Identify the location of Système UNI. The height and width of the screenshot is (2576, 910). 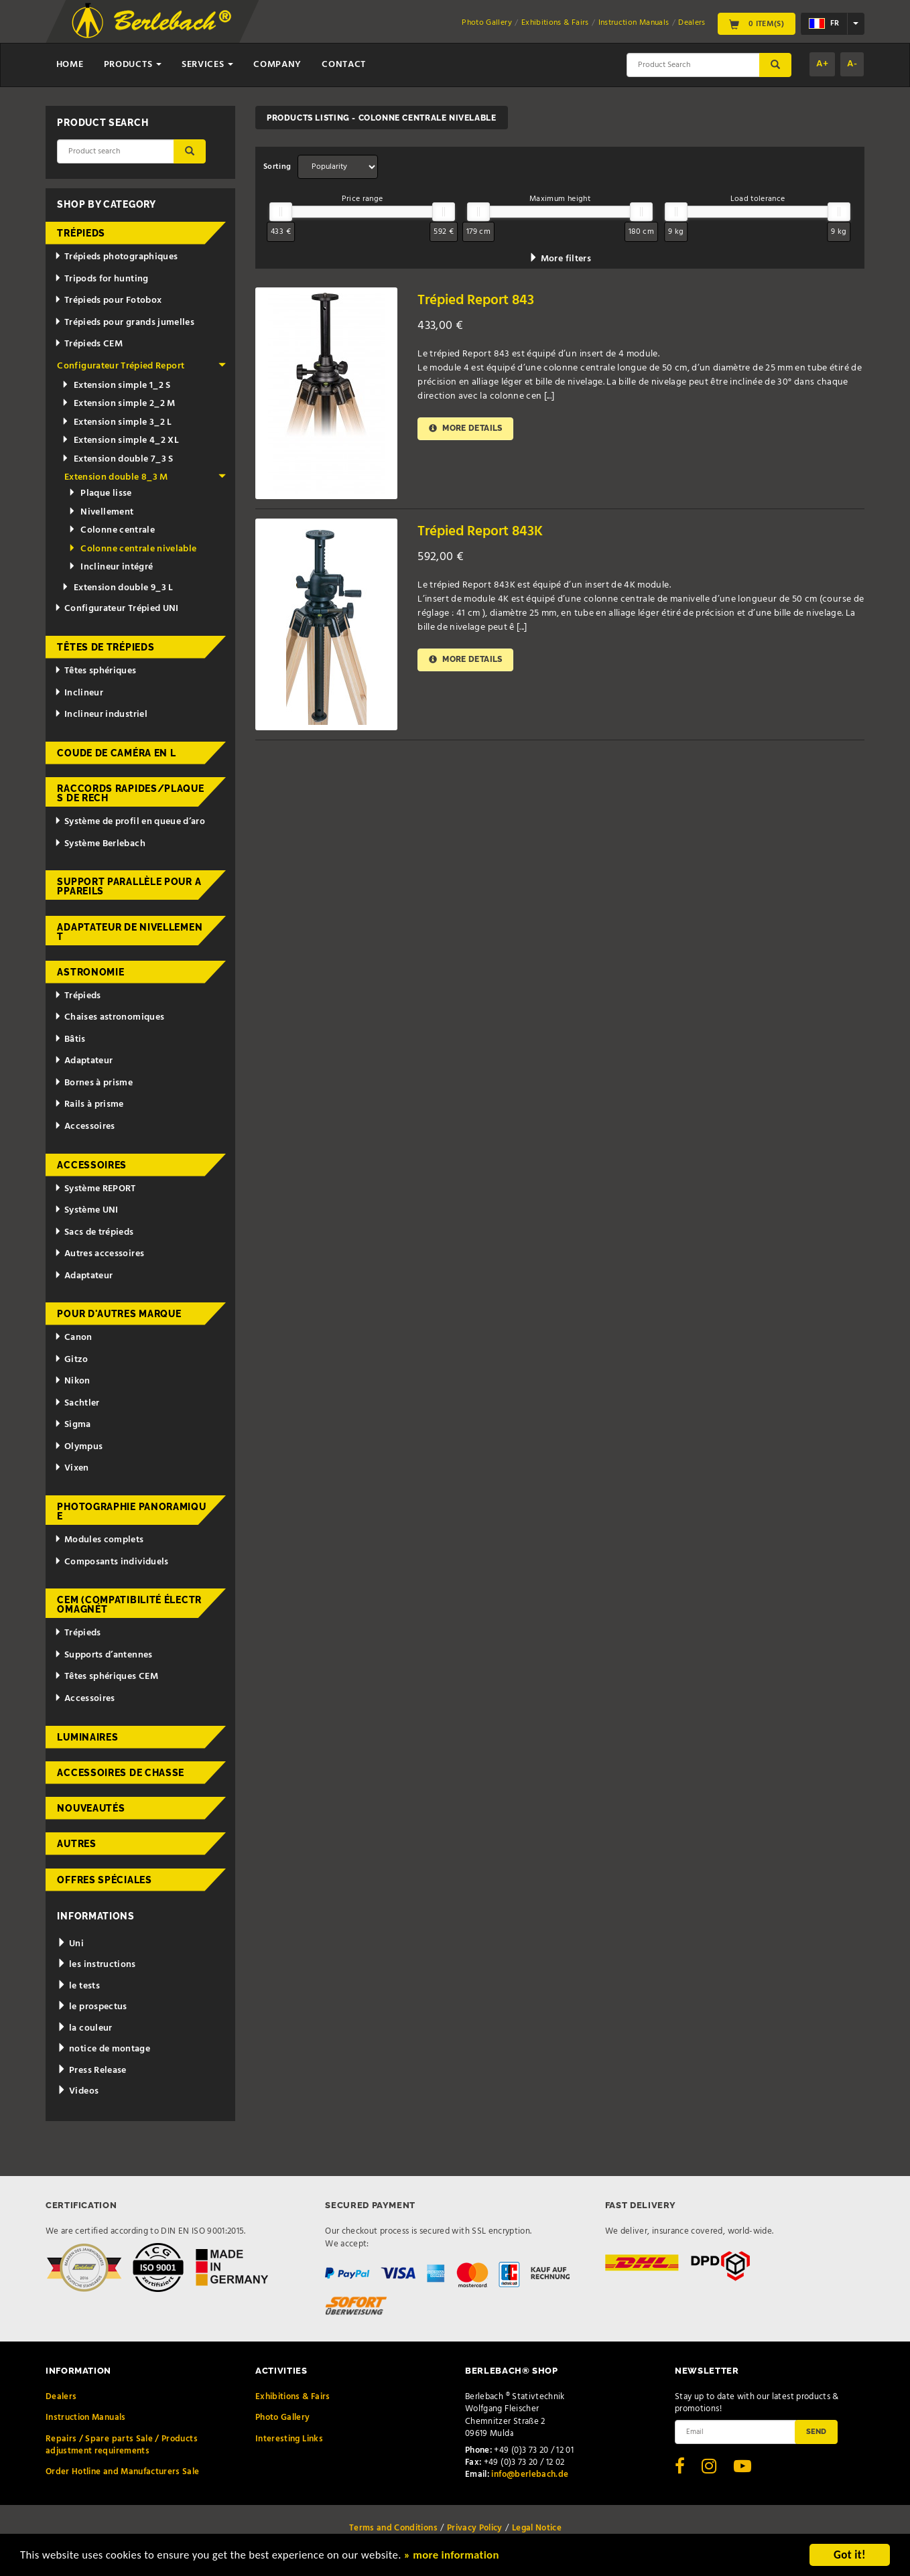
(86, 1210).